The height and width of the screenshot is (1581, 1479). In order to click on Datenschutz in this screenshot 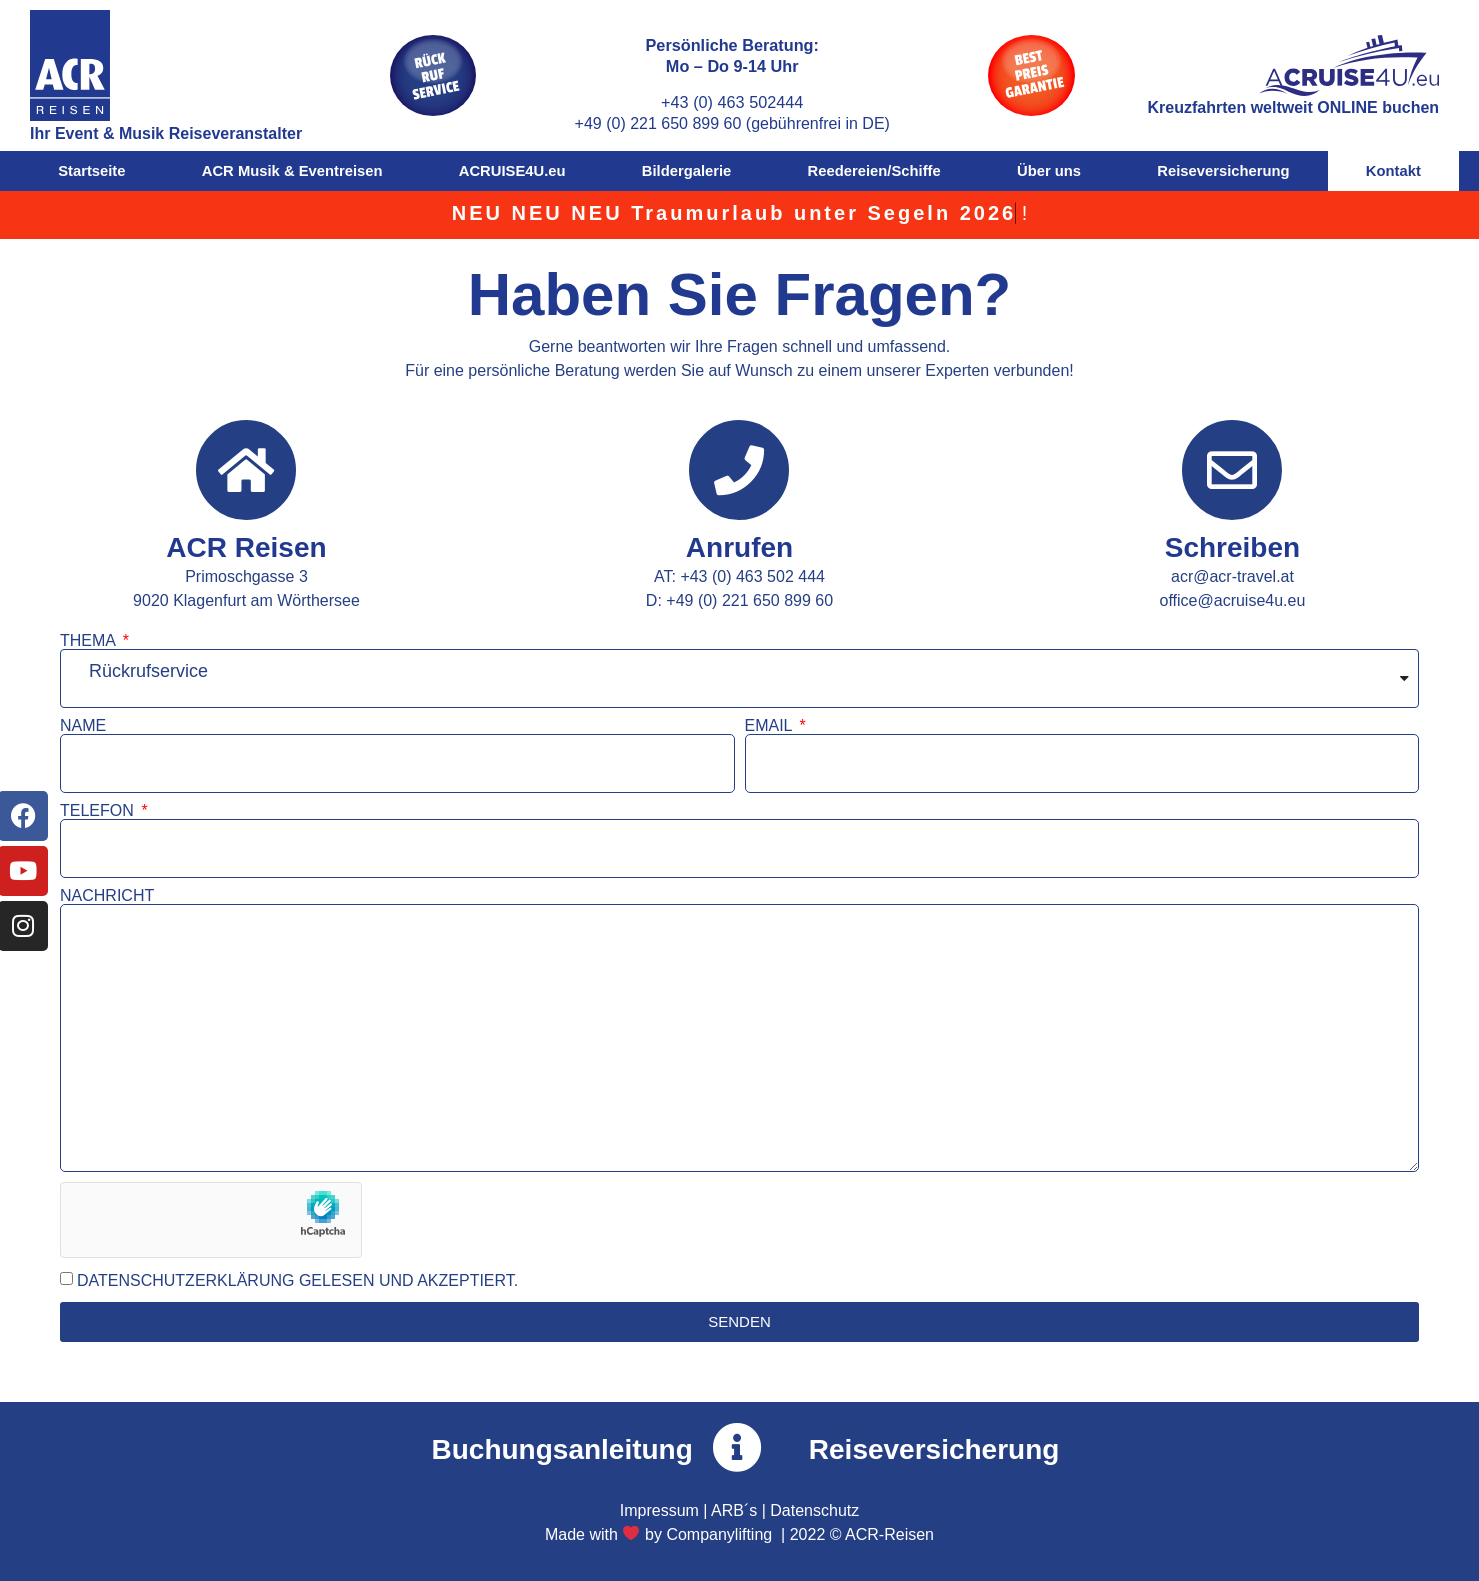, I will do `click(814, 1510)`.